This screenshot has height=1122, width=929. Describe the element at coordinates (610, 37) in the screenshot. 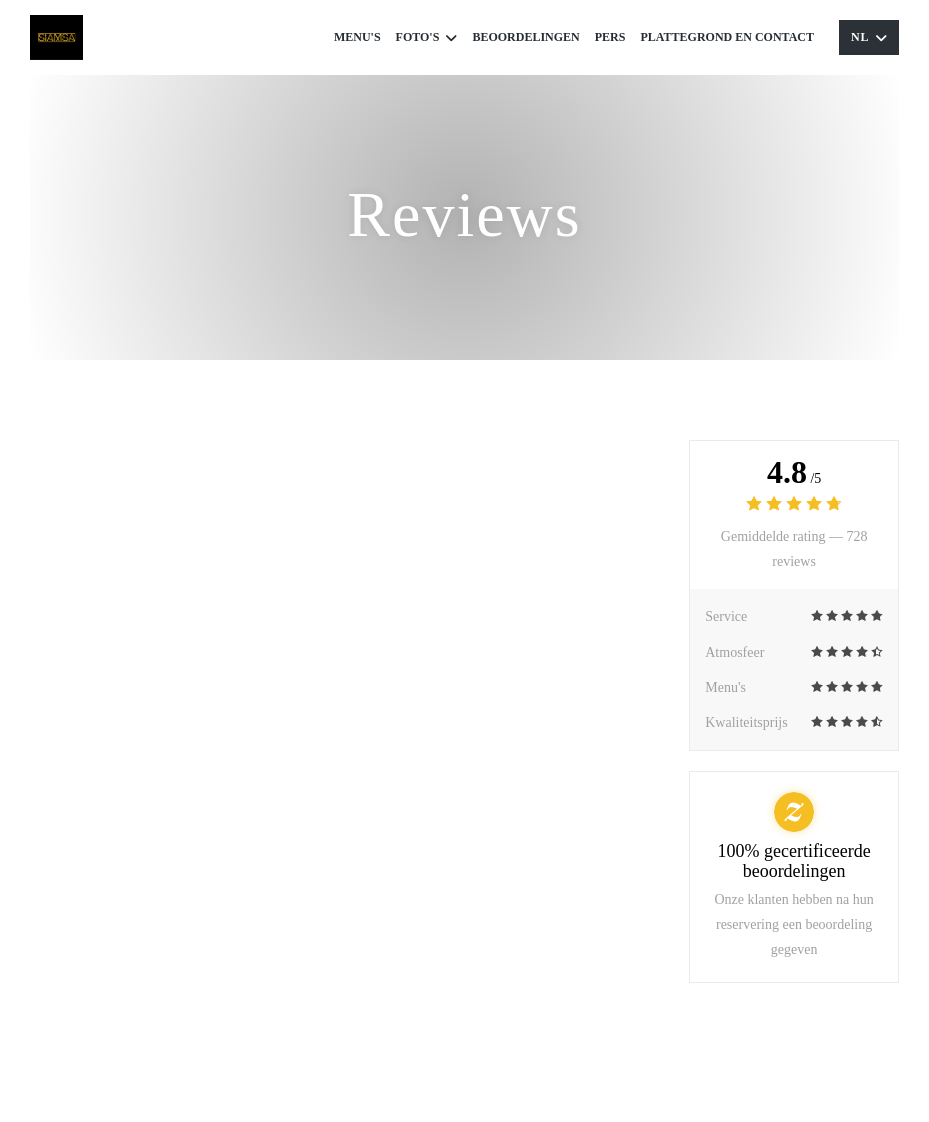

I see `Pers` at that location.